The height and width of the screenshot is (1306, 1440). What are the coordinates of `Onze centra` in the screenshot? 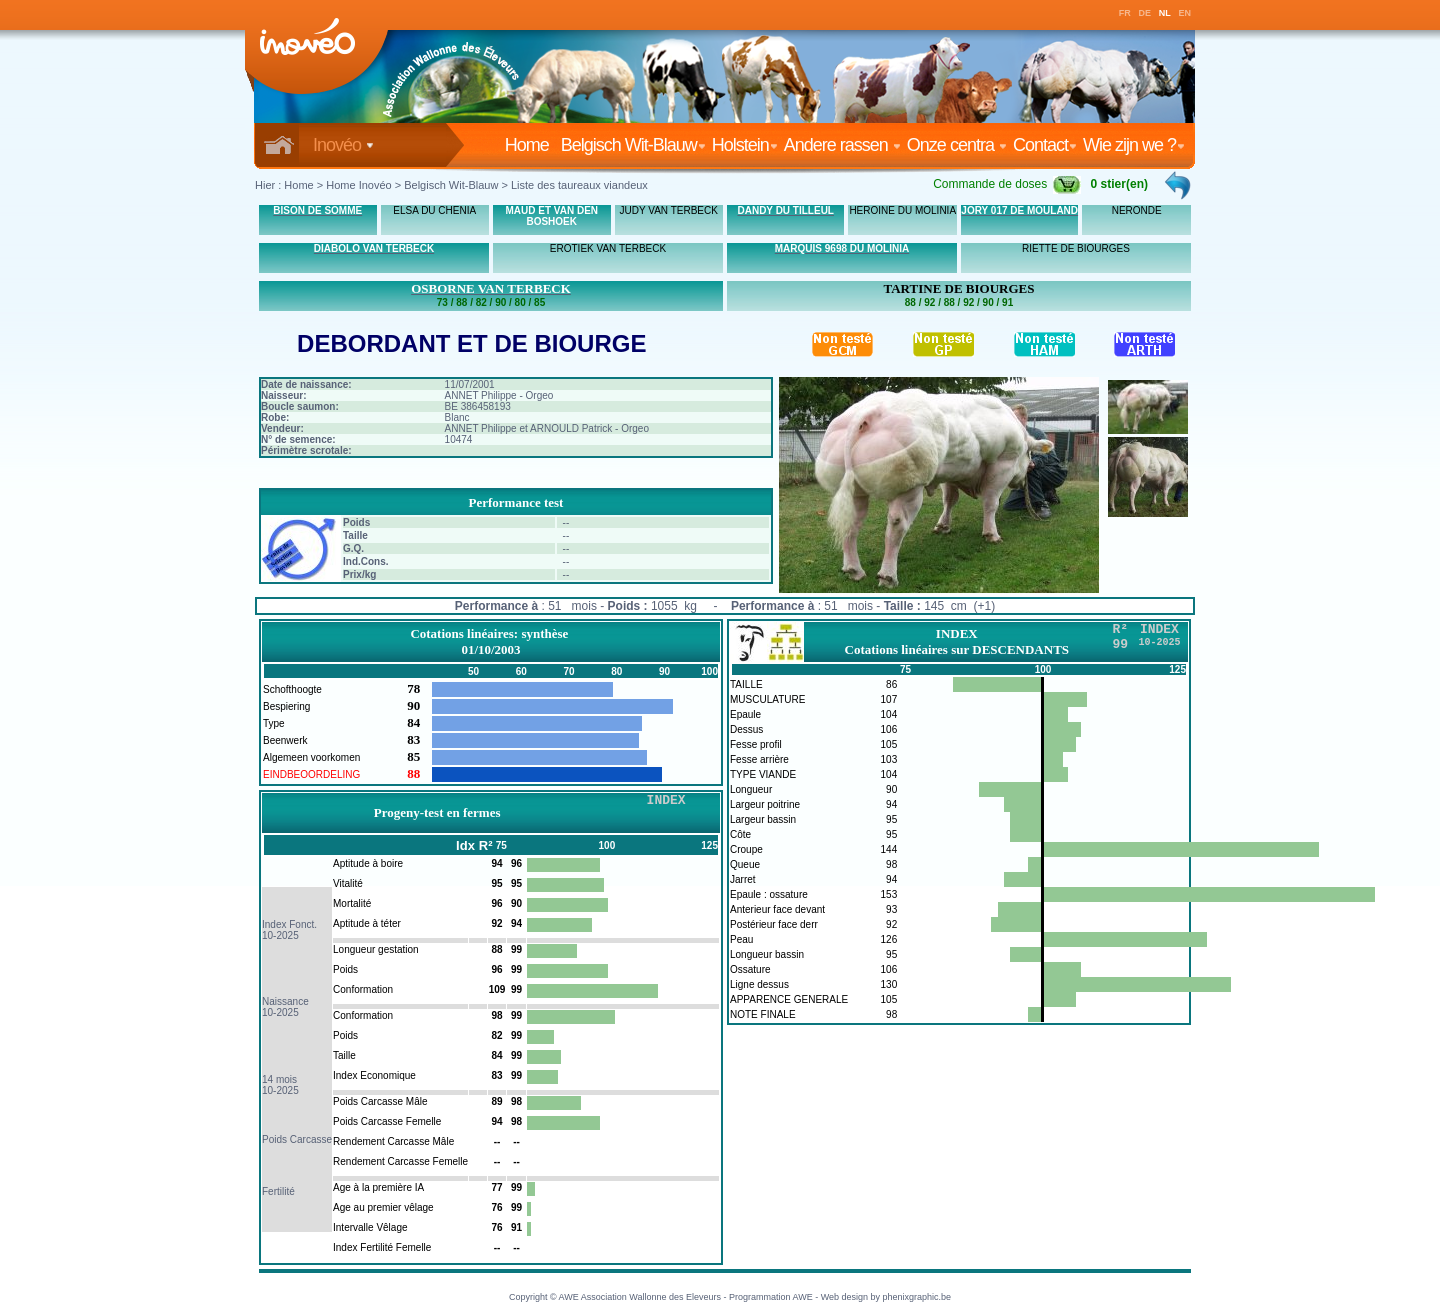 It's located at (957, 145).